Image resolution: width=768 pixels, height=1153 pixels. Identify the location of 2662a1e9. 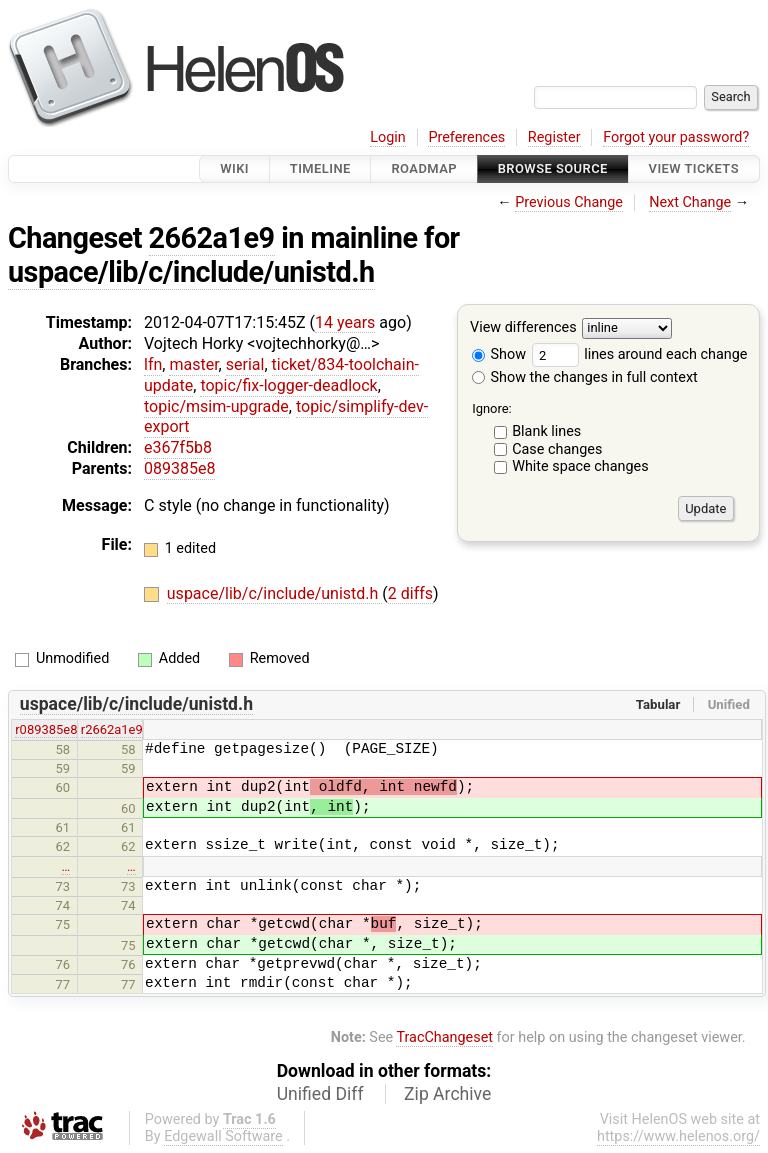
(212, 238).